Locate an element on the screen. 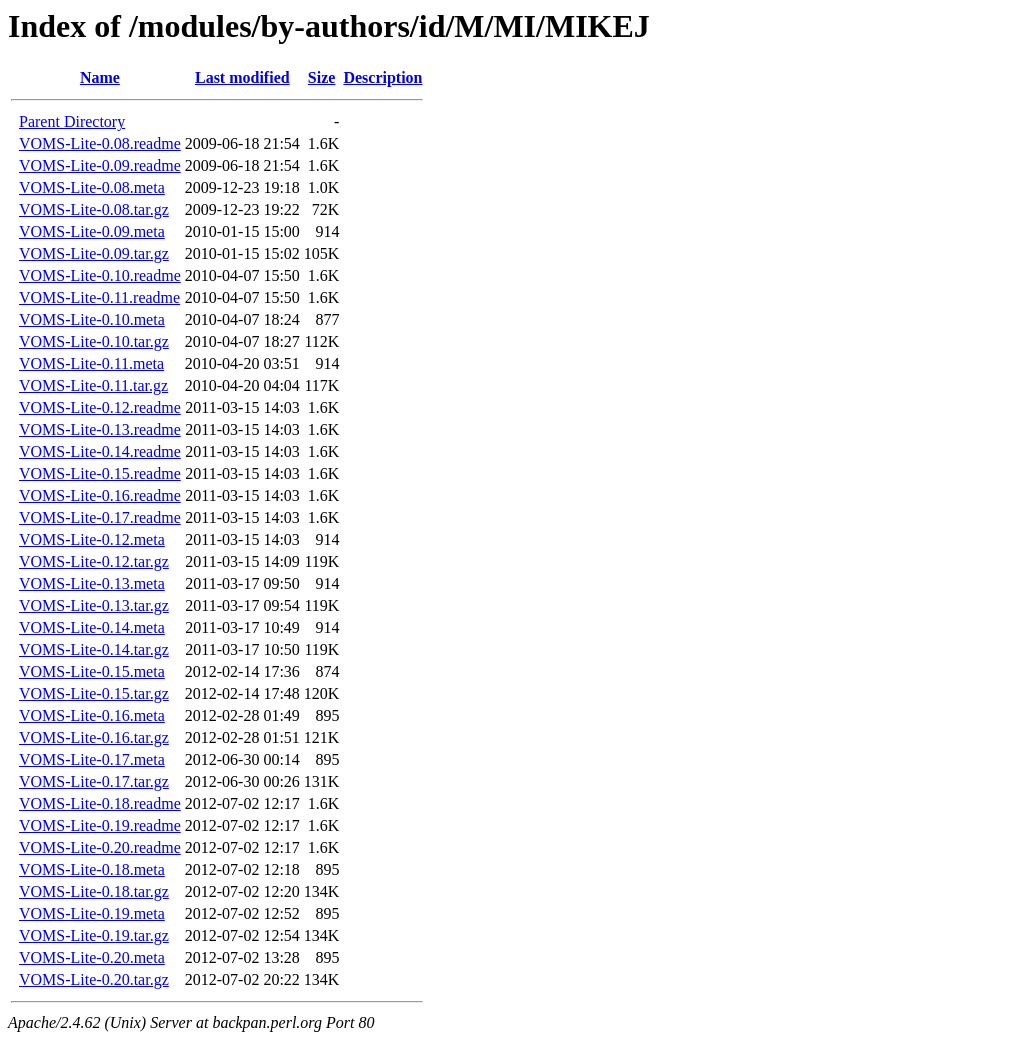  VOMS-Lite-0.16.meta is located at coordinates (92, 715).